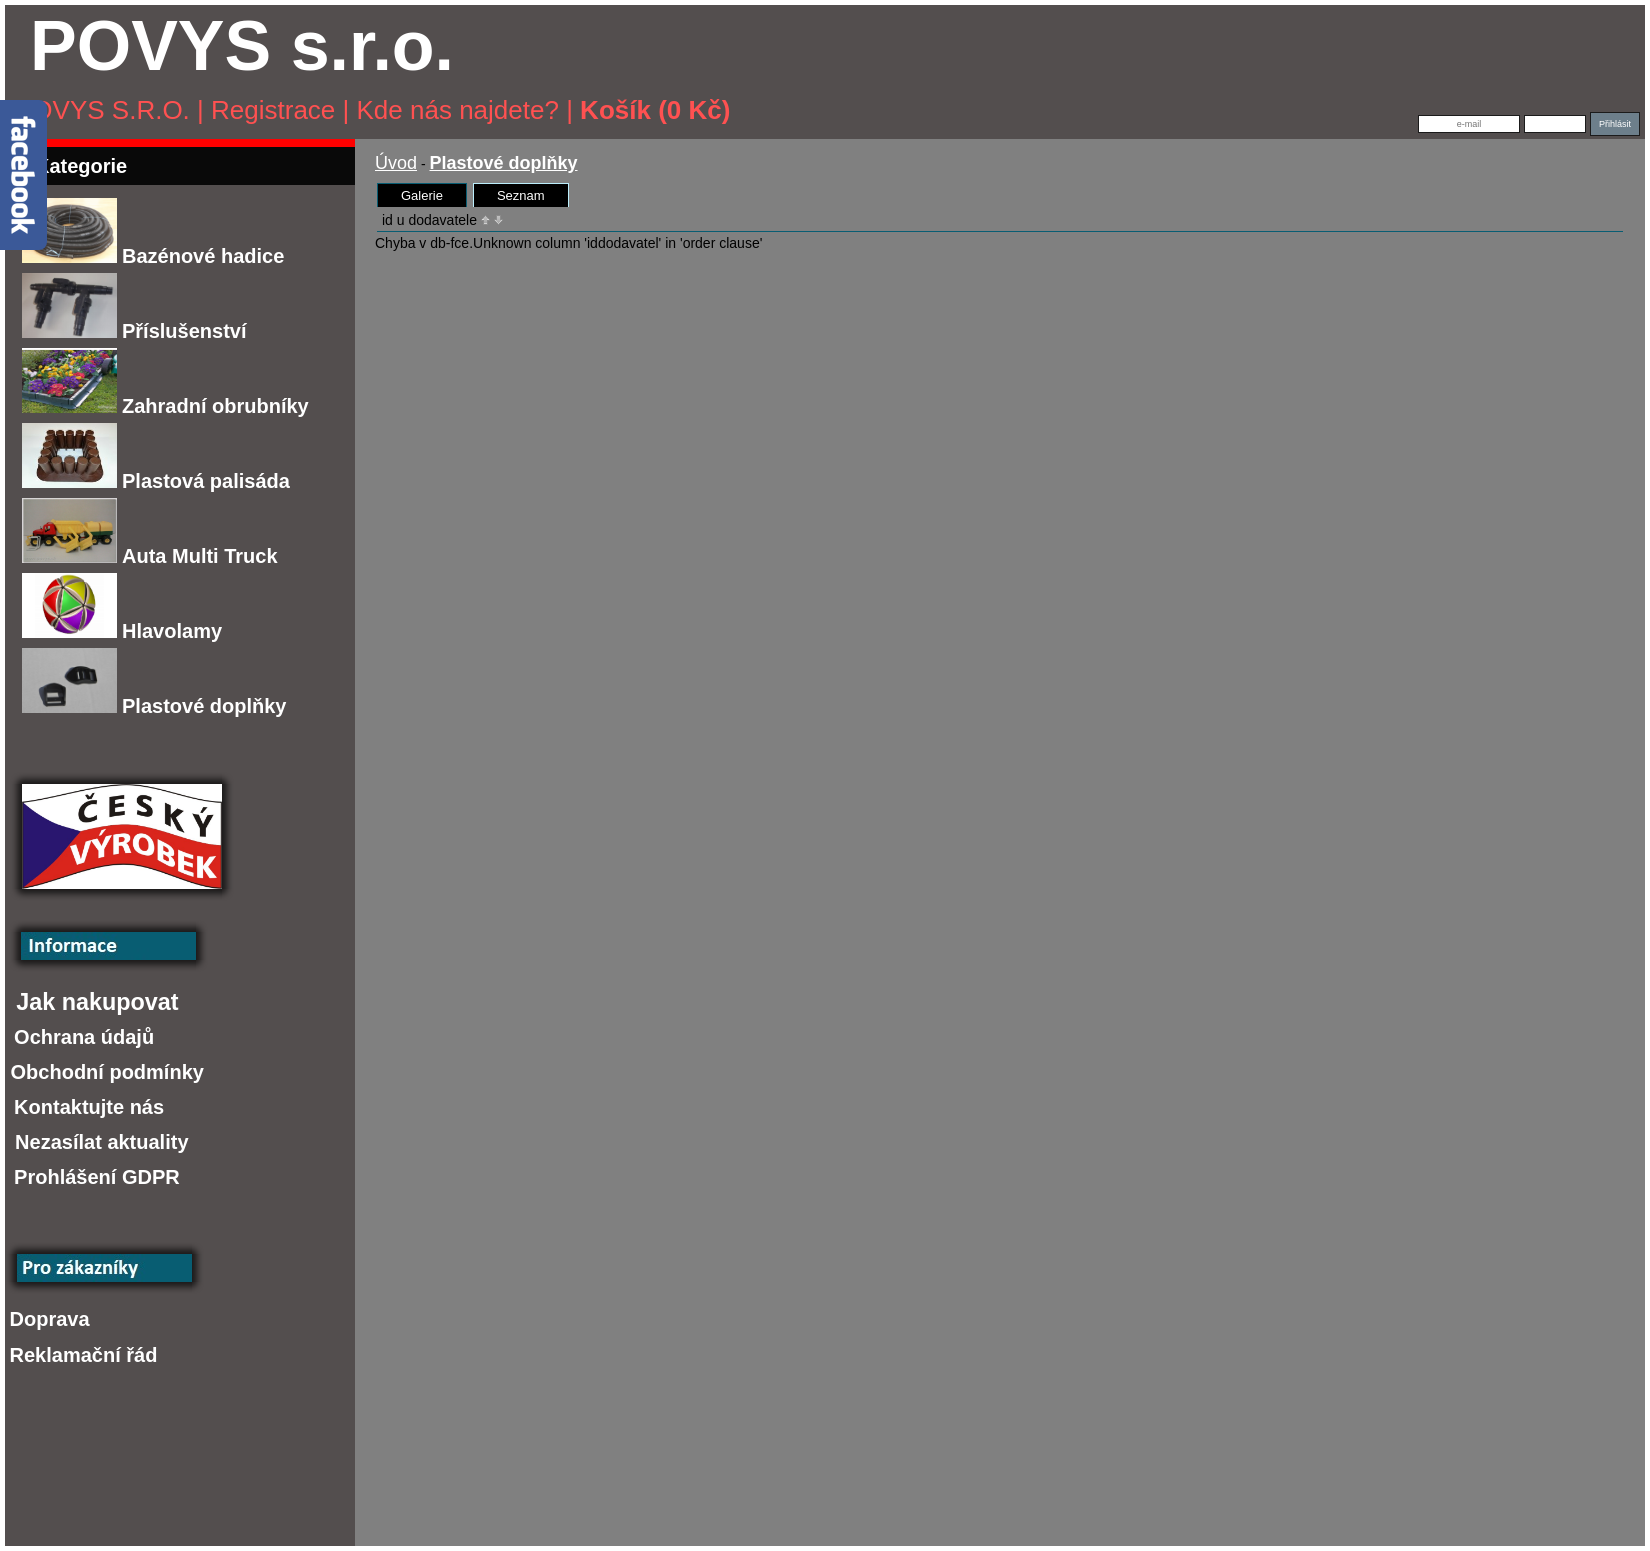 The image size is (1650, 1551). Describe the element at coordinates (153, 256) in the screenshot. I see `Bazénové hadice` at that location.